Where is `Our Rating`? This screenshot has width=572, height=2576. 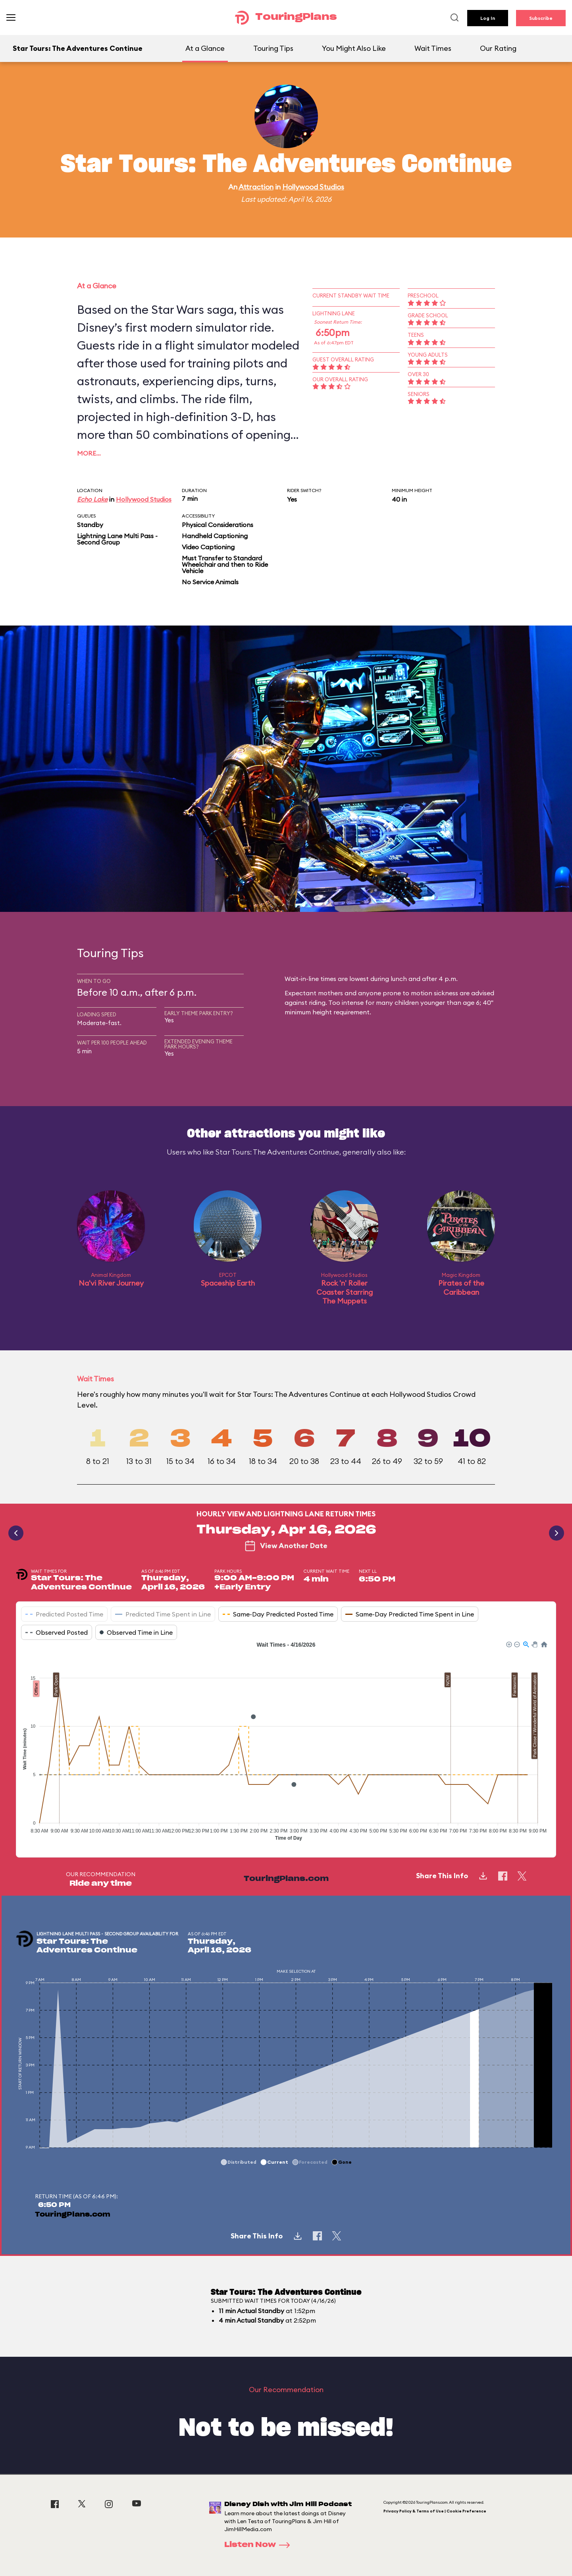
Our Rating is located at coordinates (498, 48).